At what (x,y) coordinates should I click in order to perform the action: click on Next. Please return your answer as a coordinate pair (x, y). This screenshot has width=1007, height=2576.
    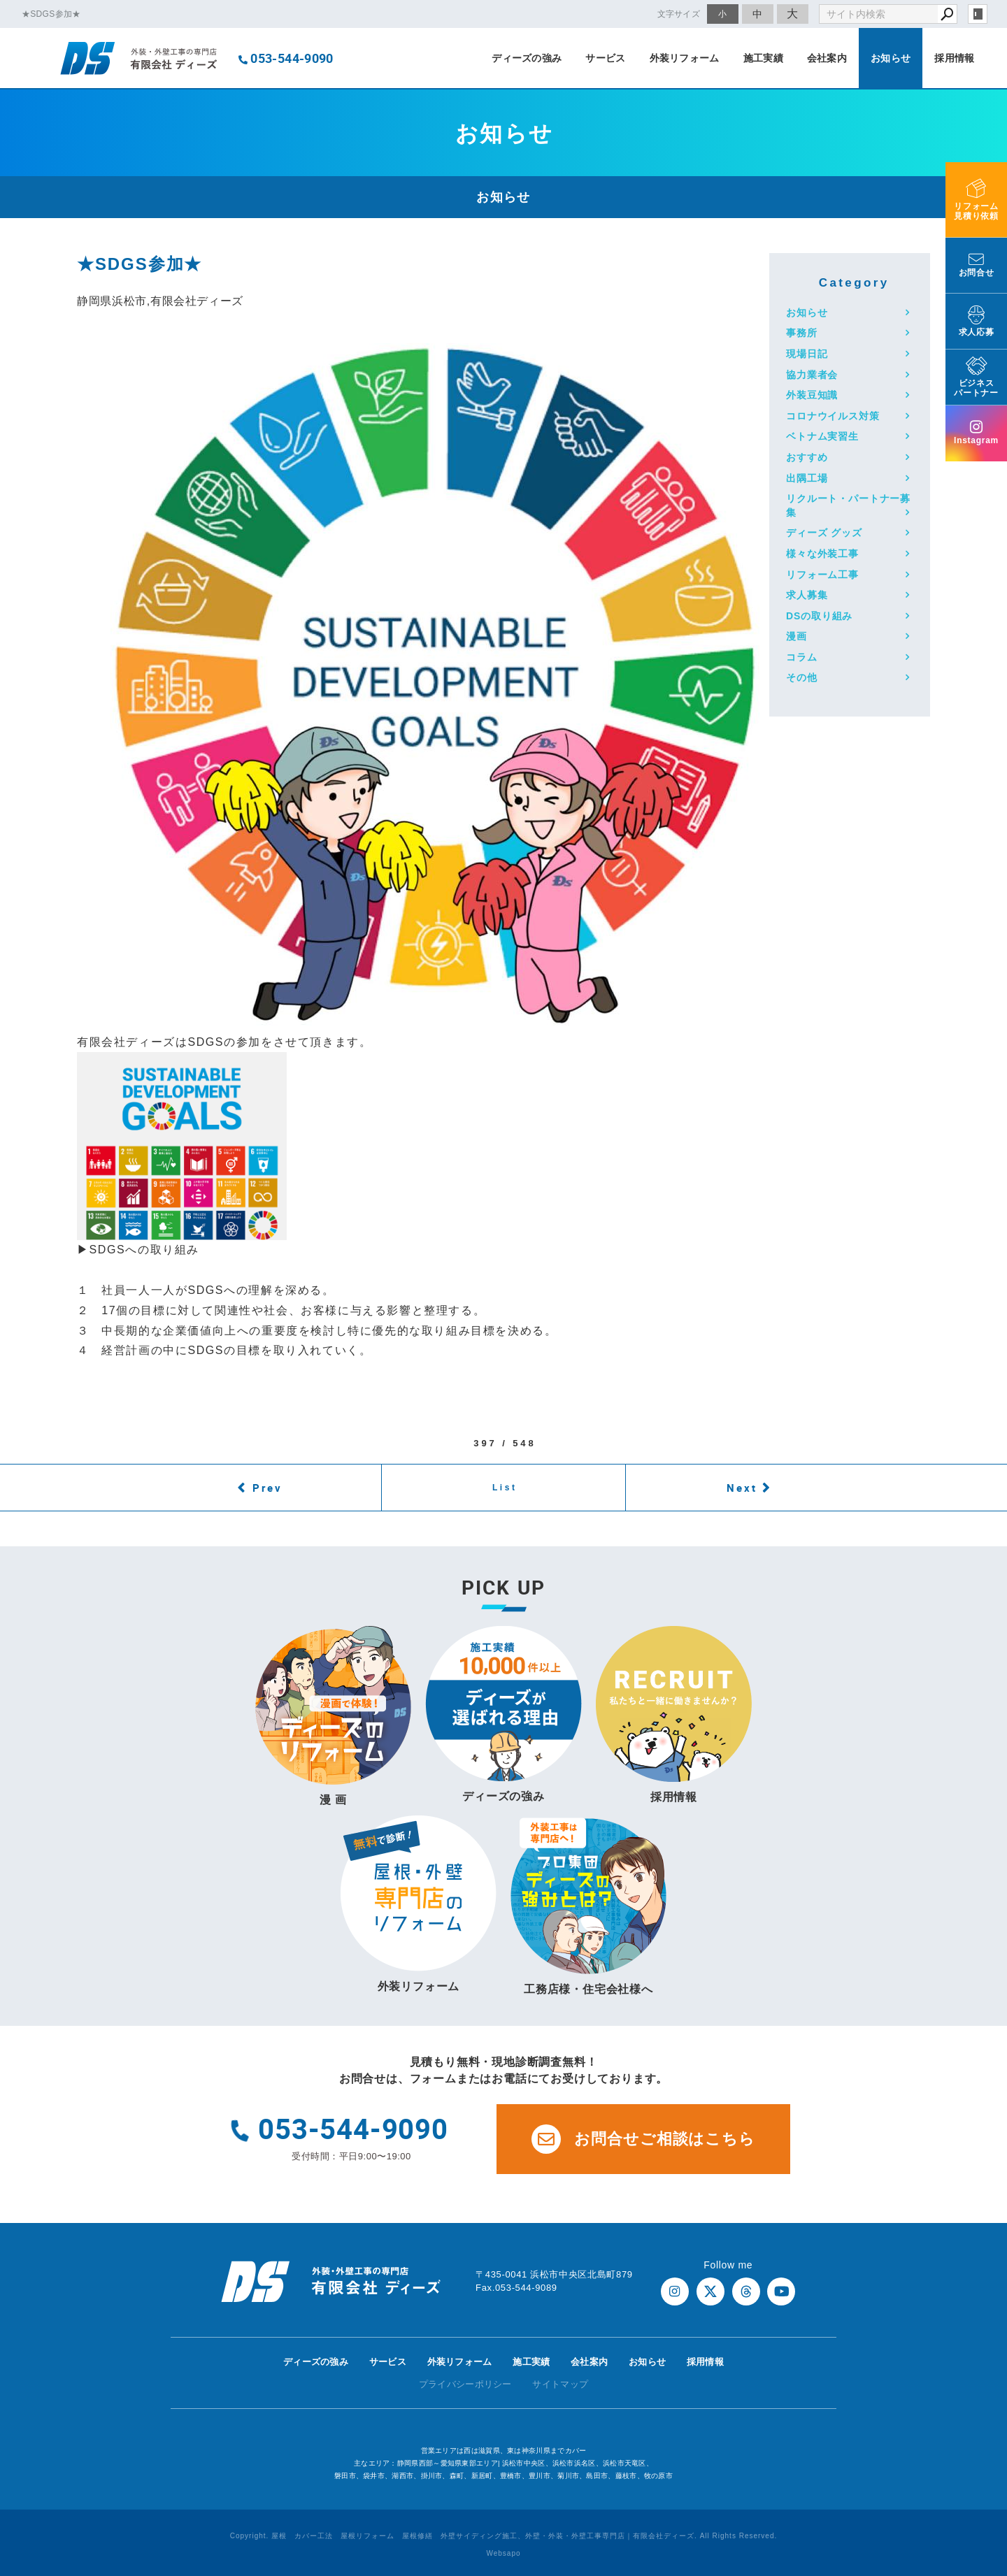
    Looking at the image, I should click on (742, 1488).